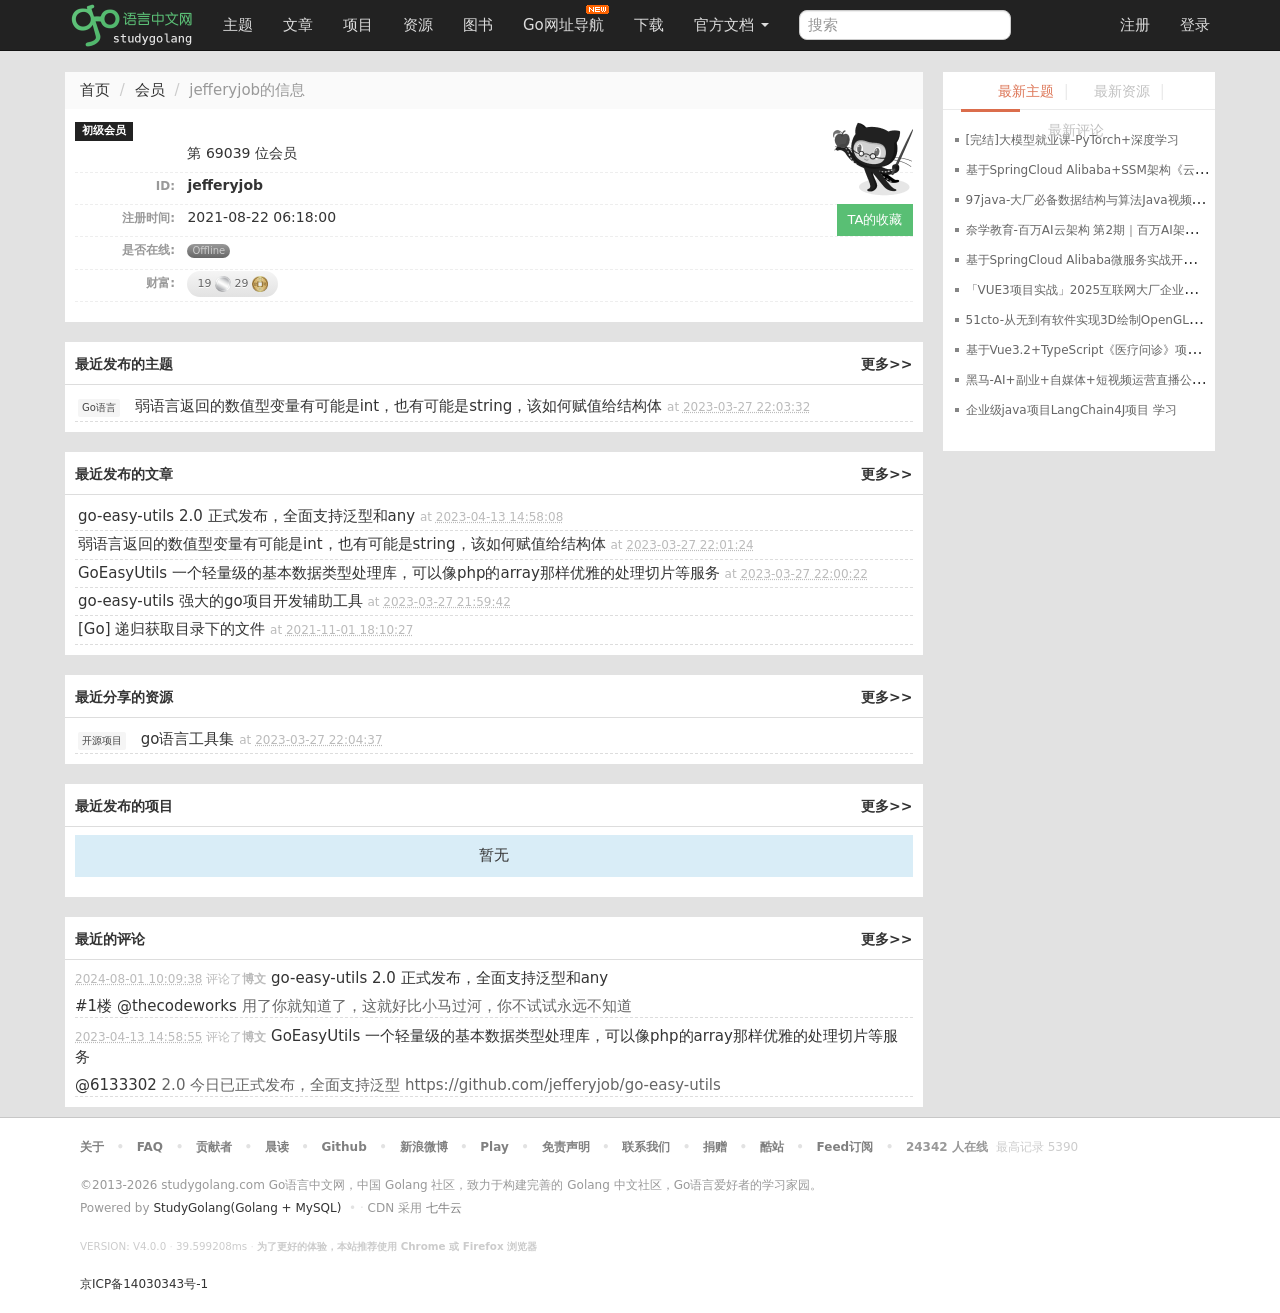 Image resolution: width=1280 pixels, height=1313 pixels. What do you see at coordinates (418, 25) in the screenshot?
I see `资源` at bounding box center [418, 25].